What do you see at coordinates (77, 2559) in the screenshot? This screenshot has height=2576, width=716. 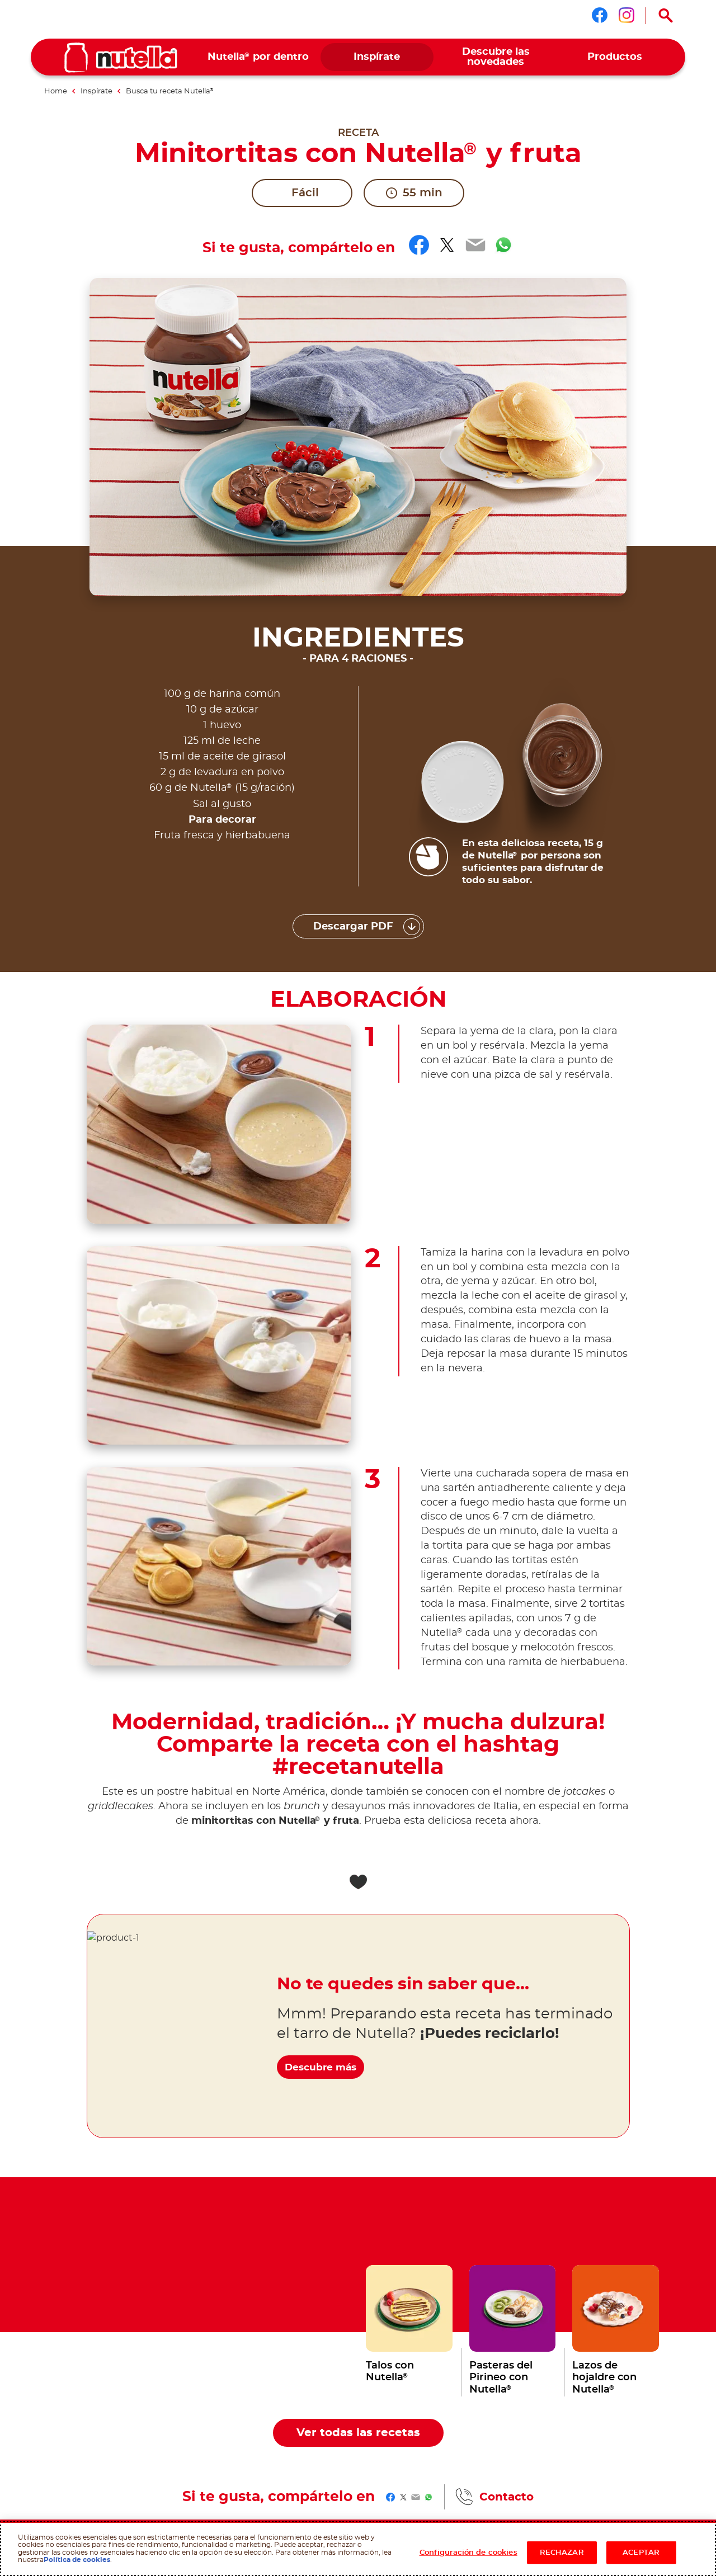 I see `Política de cookies` at bounding box center [77, 2559].